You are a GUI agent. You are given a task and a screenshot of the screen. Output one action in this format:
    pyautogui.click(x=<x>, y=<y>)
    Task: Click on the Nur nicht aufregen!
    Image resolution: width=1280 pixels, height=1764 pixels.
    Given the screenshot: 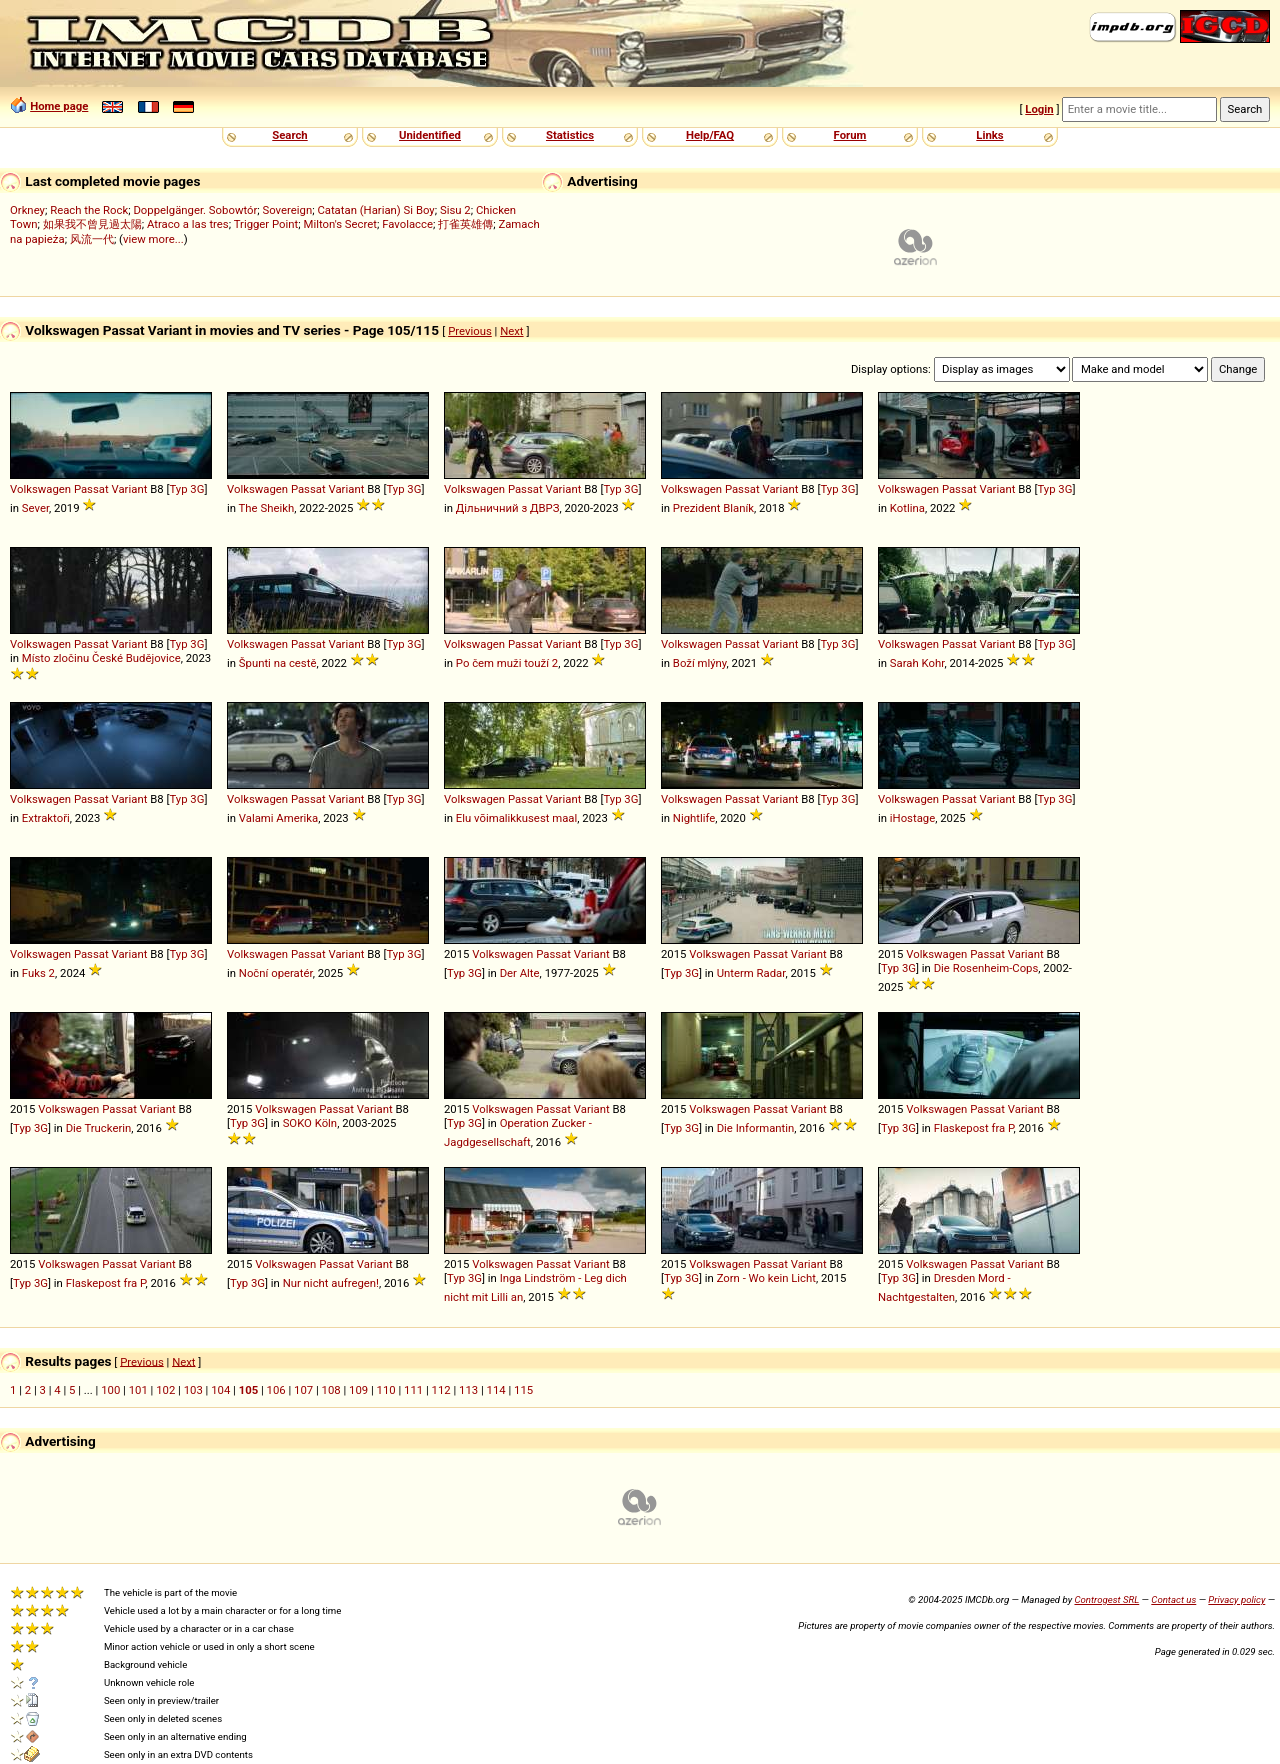 What is the action you would take?
    pyautogui.click(x=331, y=1283)
    